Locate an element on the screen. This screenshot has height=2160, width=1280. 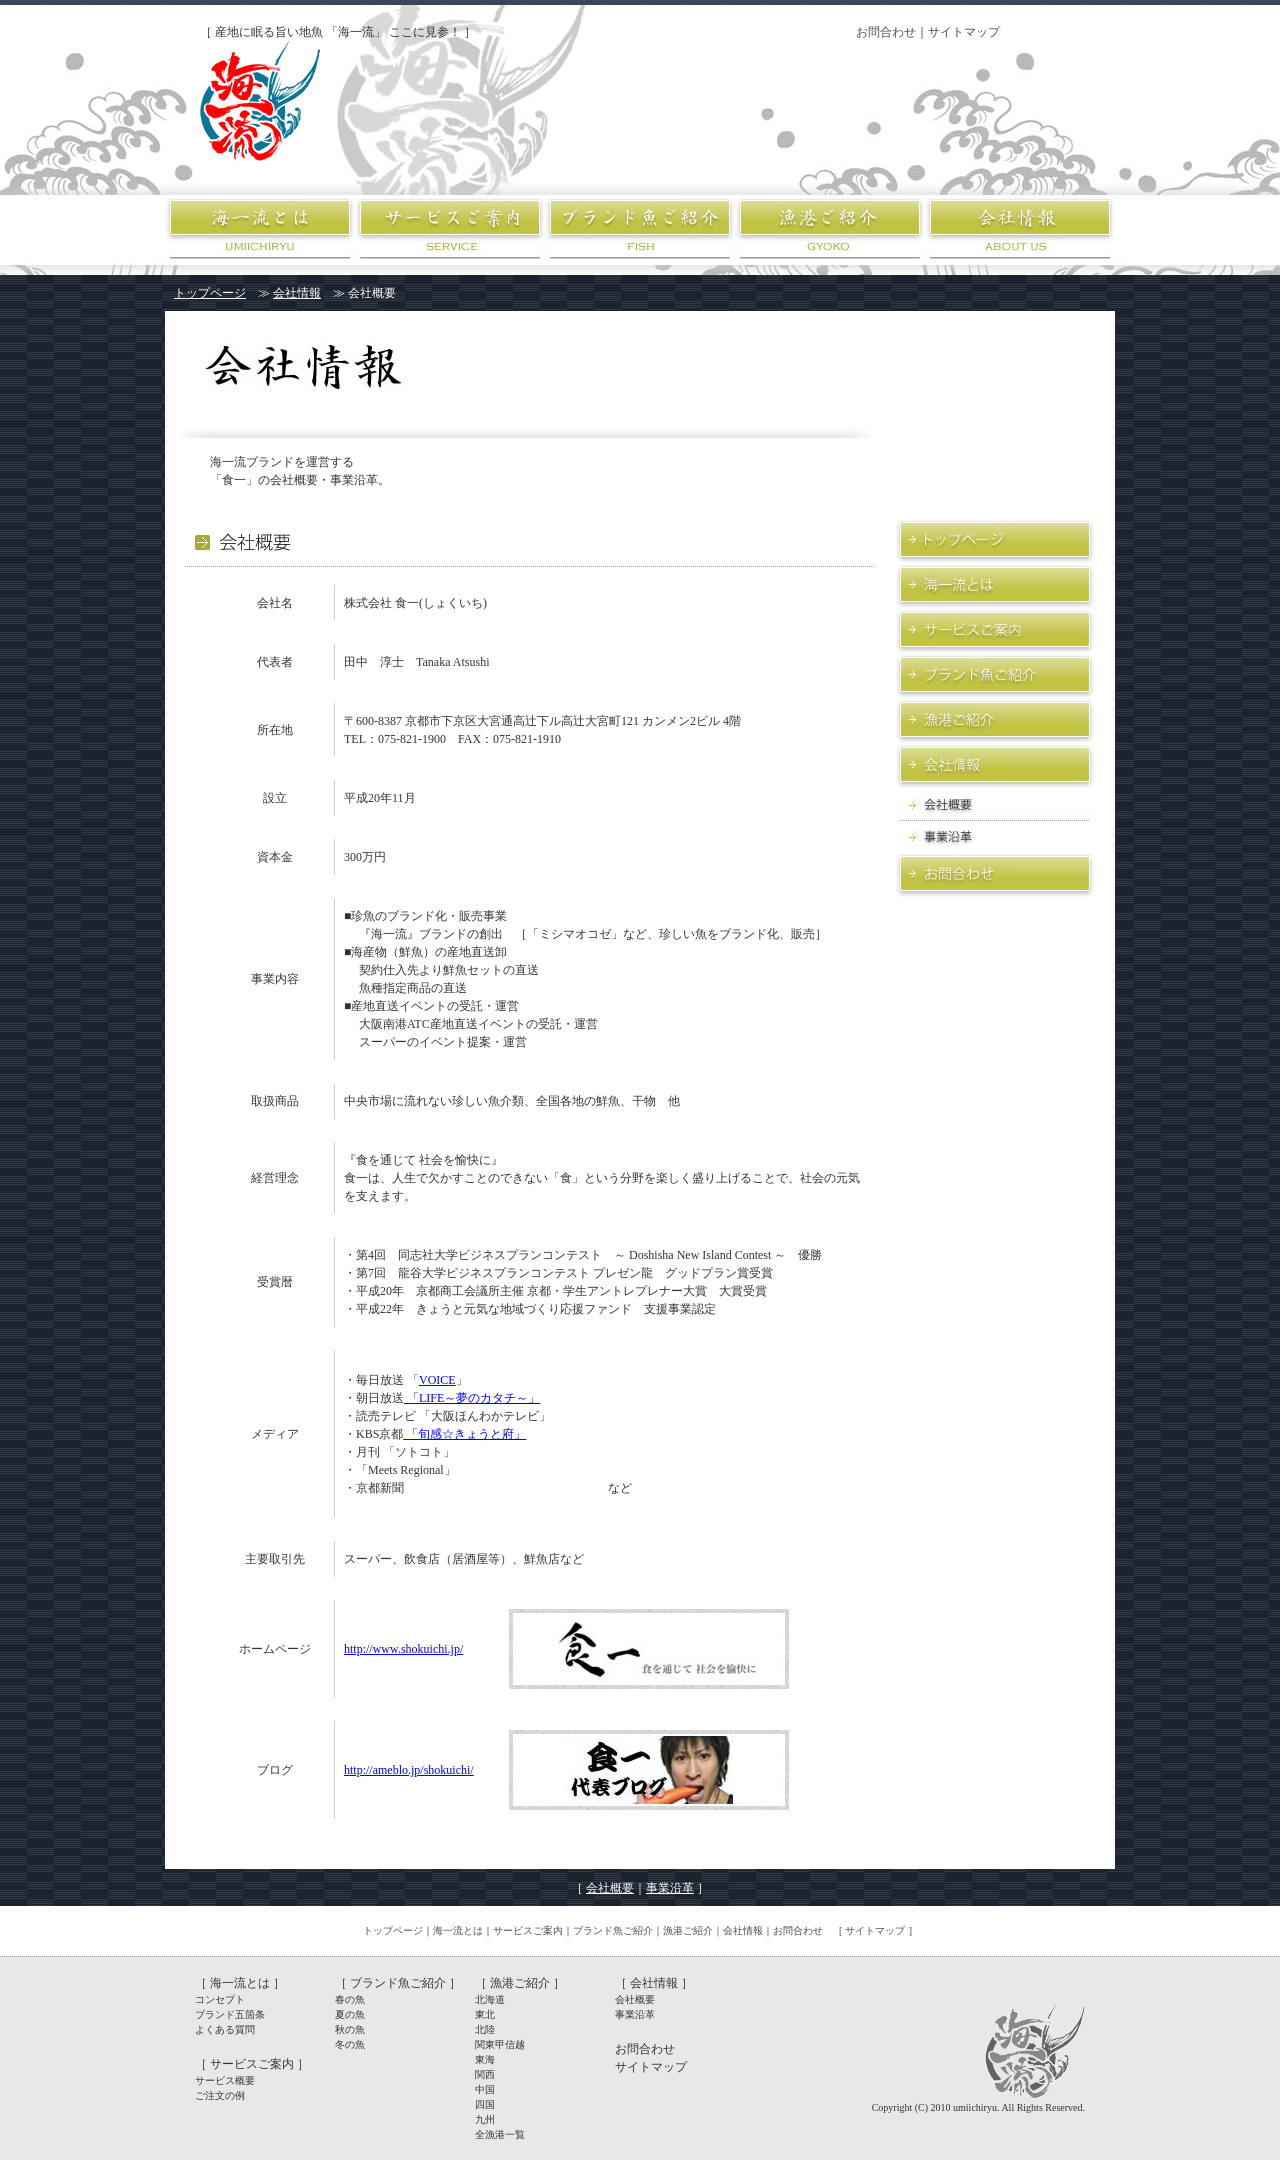
関東甲信越 is located at coordinates (500, 2044).